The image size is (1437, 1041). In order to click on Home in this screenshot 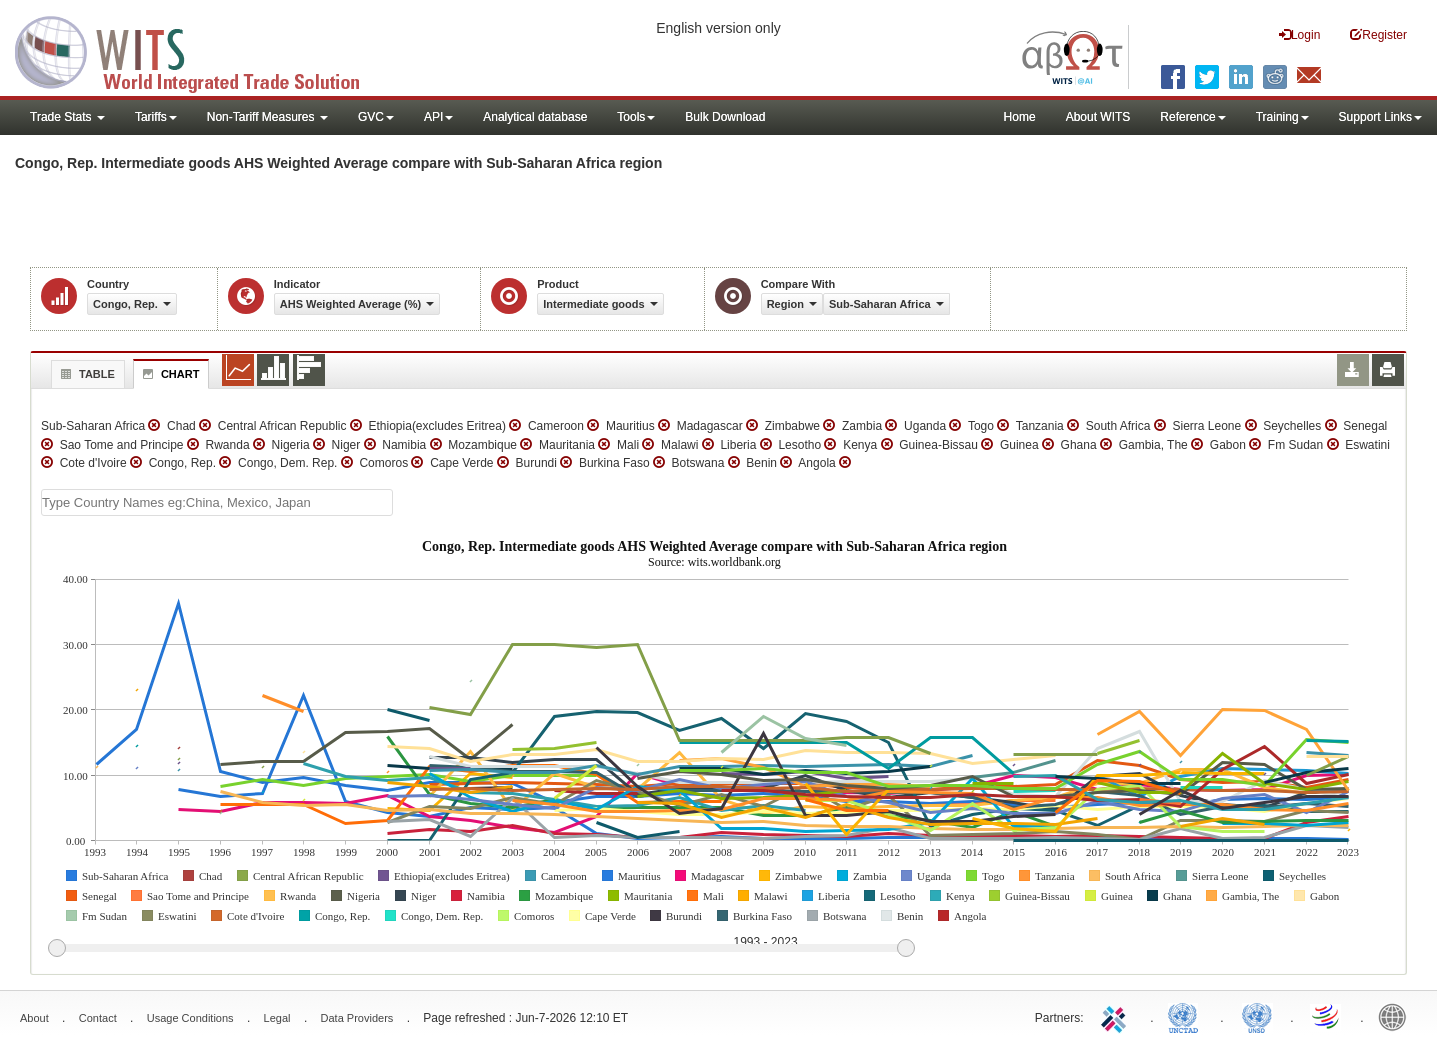, I will do `click(1020, 117)`.